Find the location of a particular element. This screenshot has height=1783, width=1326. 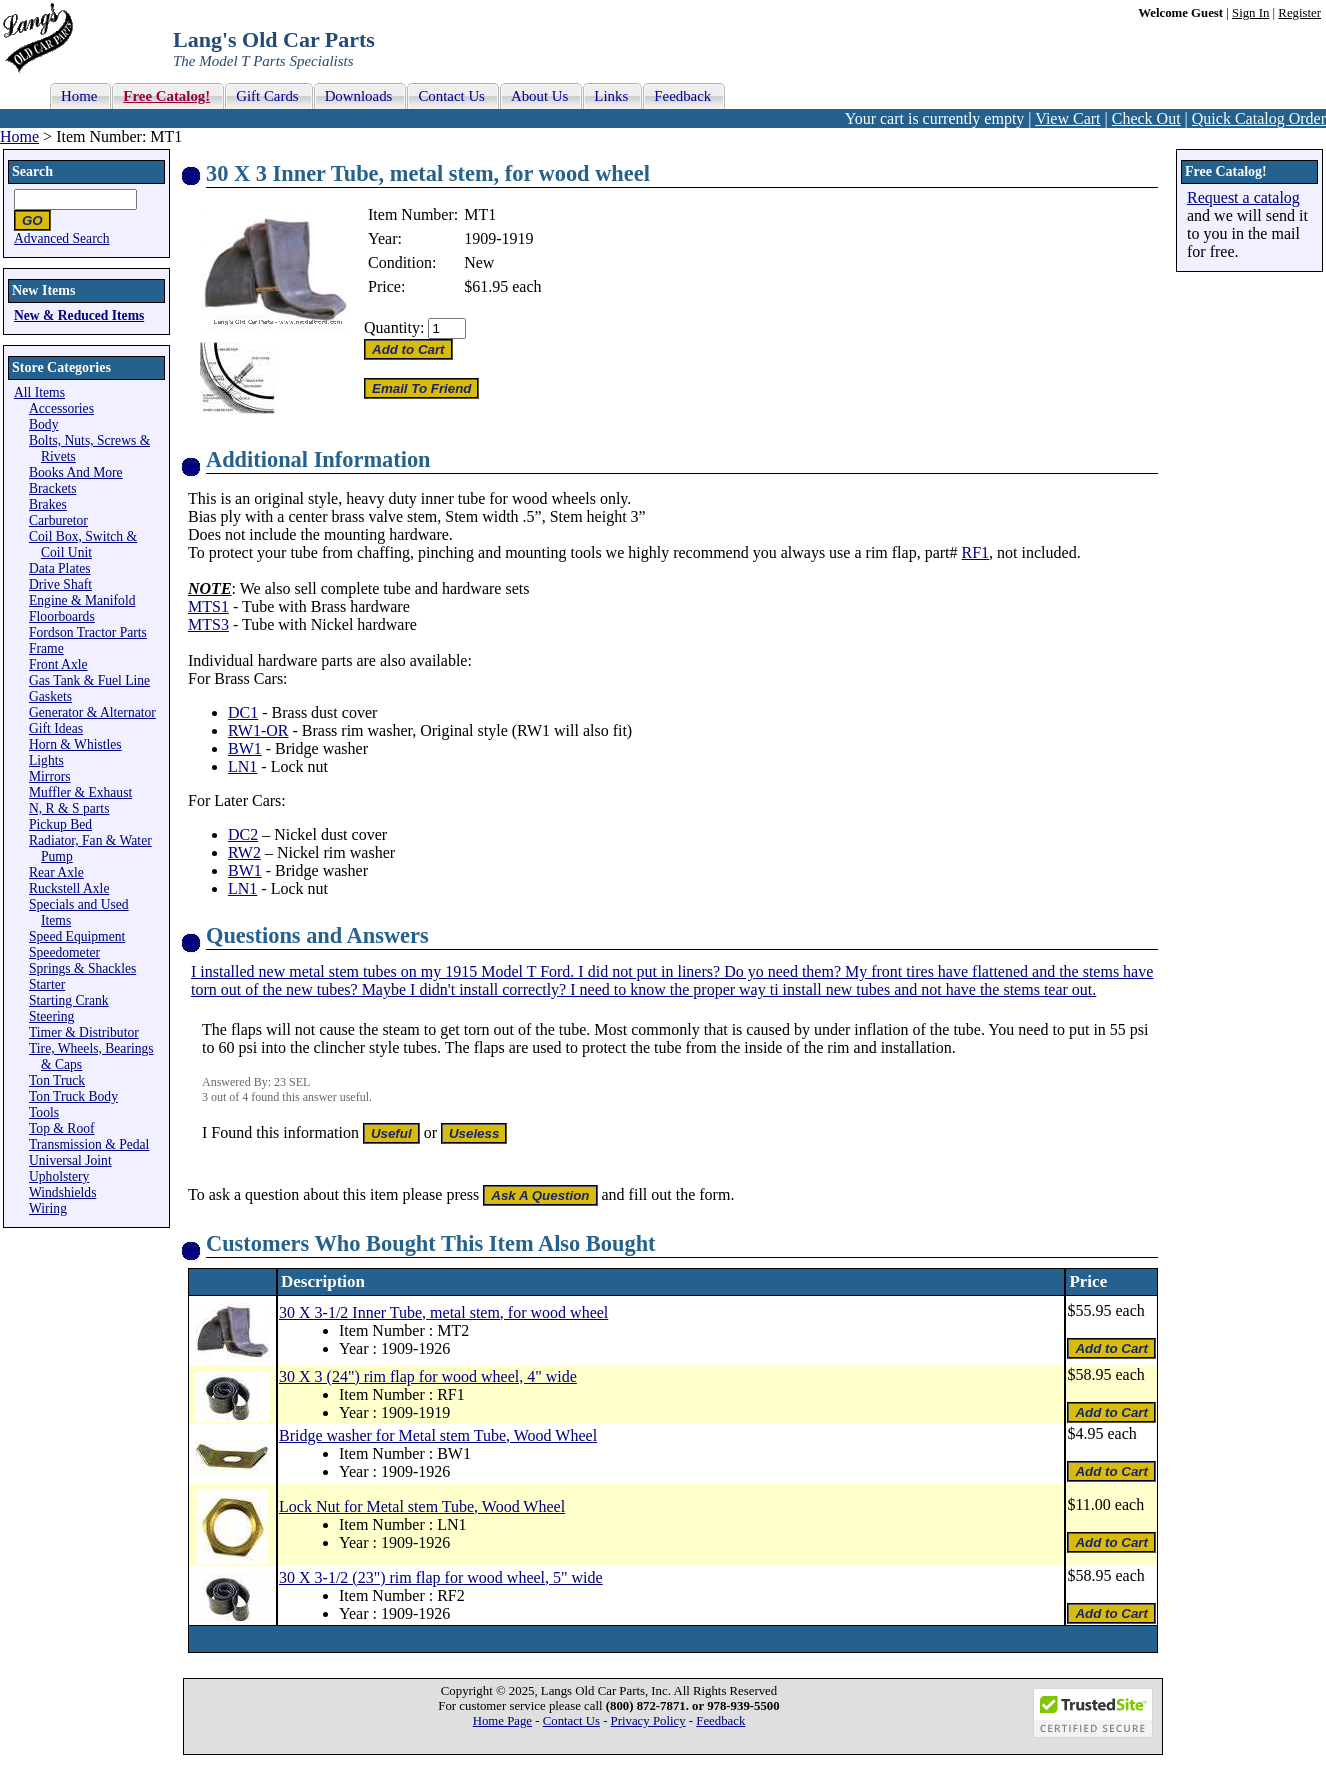

Privacy Policy is located at coordinates (648, 1721).